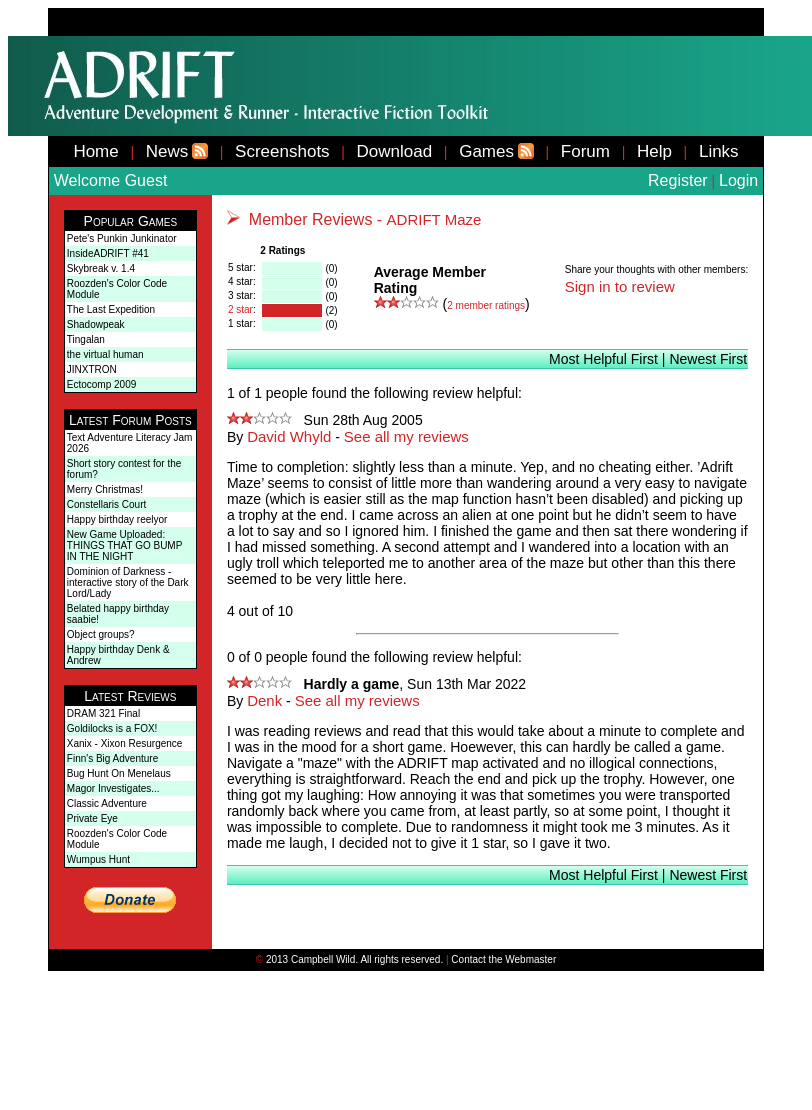  Describe the element at coordinates (117, 519) in the screenshot. I see `Happy birthday reelyor` at that location.